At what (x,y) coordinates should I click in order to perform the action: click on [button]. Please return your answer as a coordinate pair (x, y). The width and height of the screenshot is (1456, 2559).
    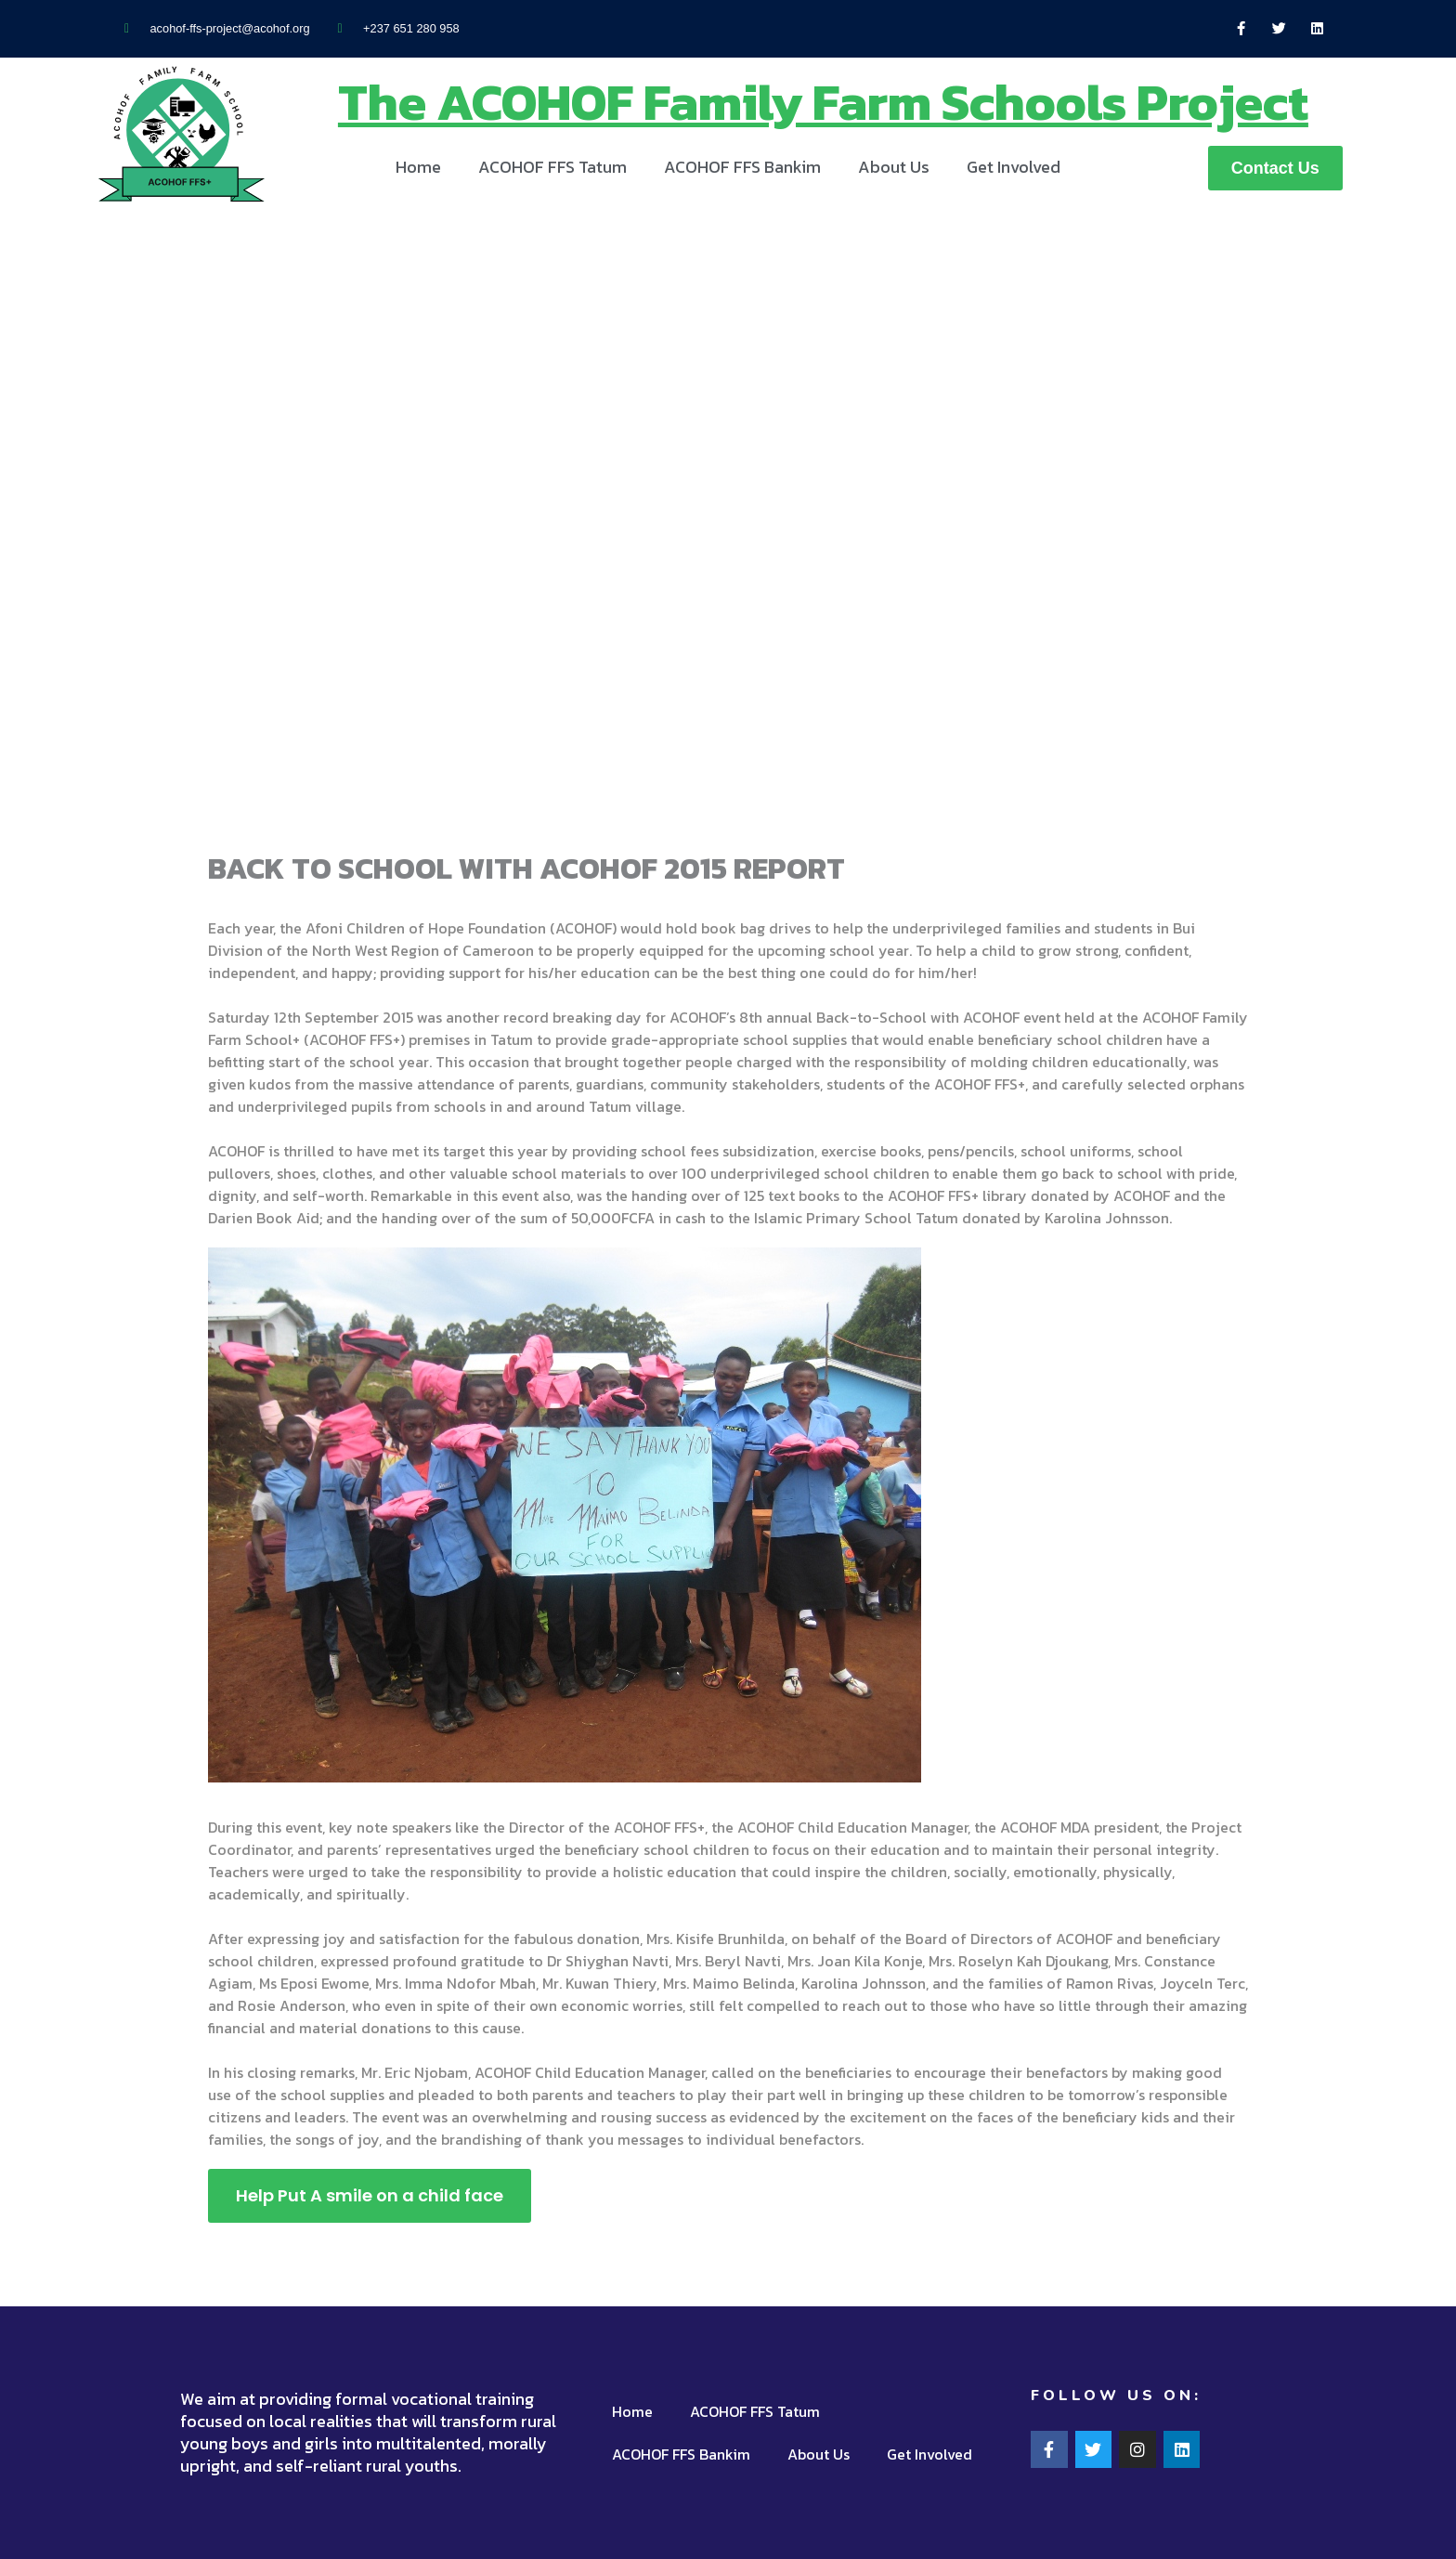
    Looking at the image, I should click on (1275, 168).